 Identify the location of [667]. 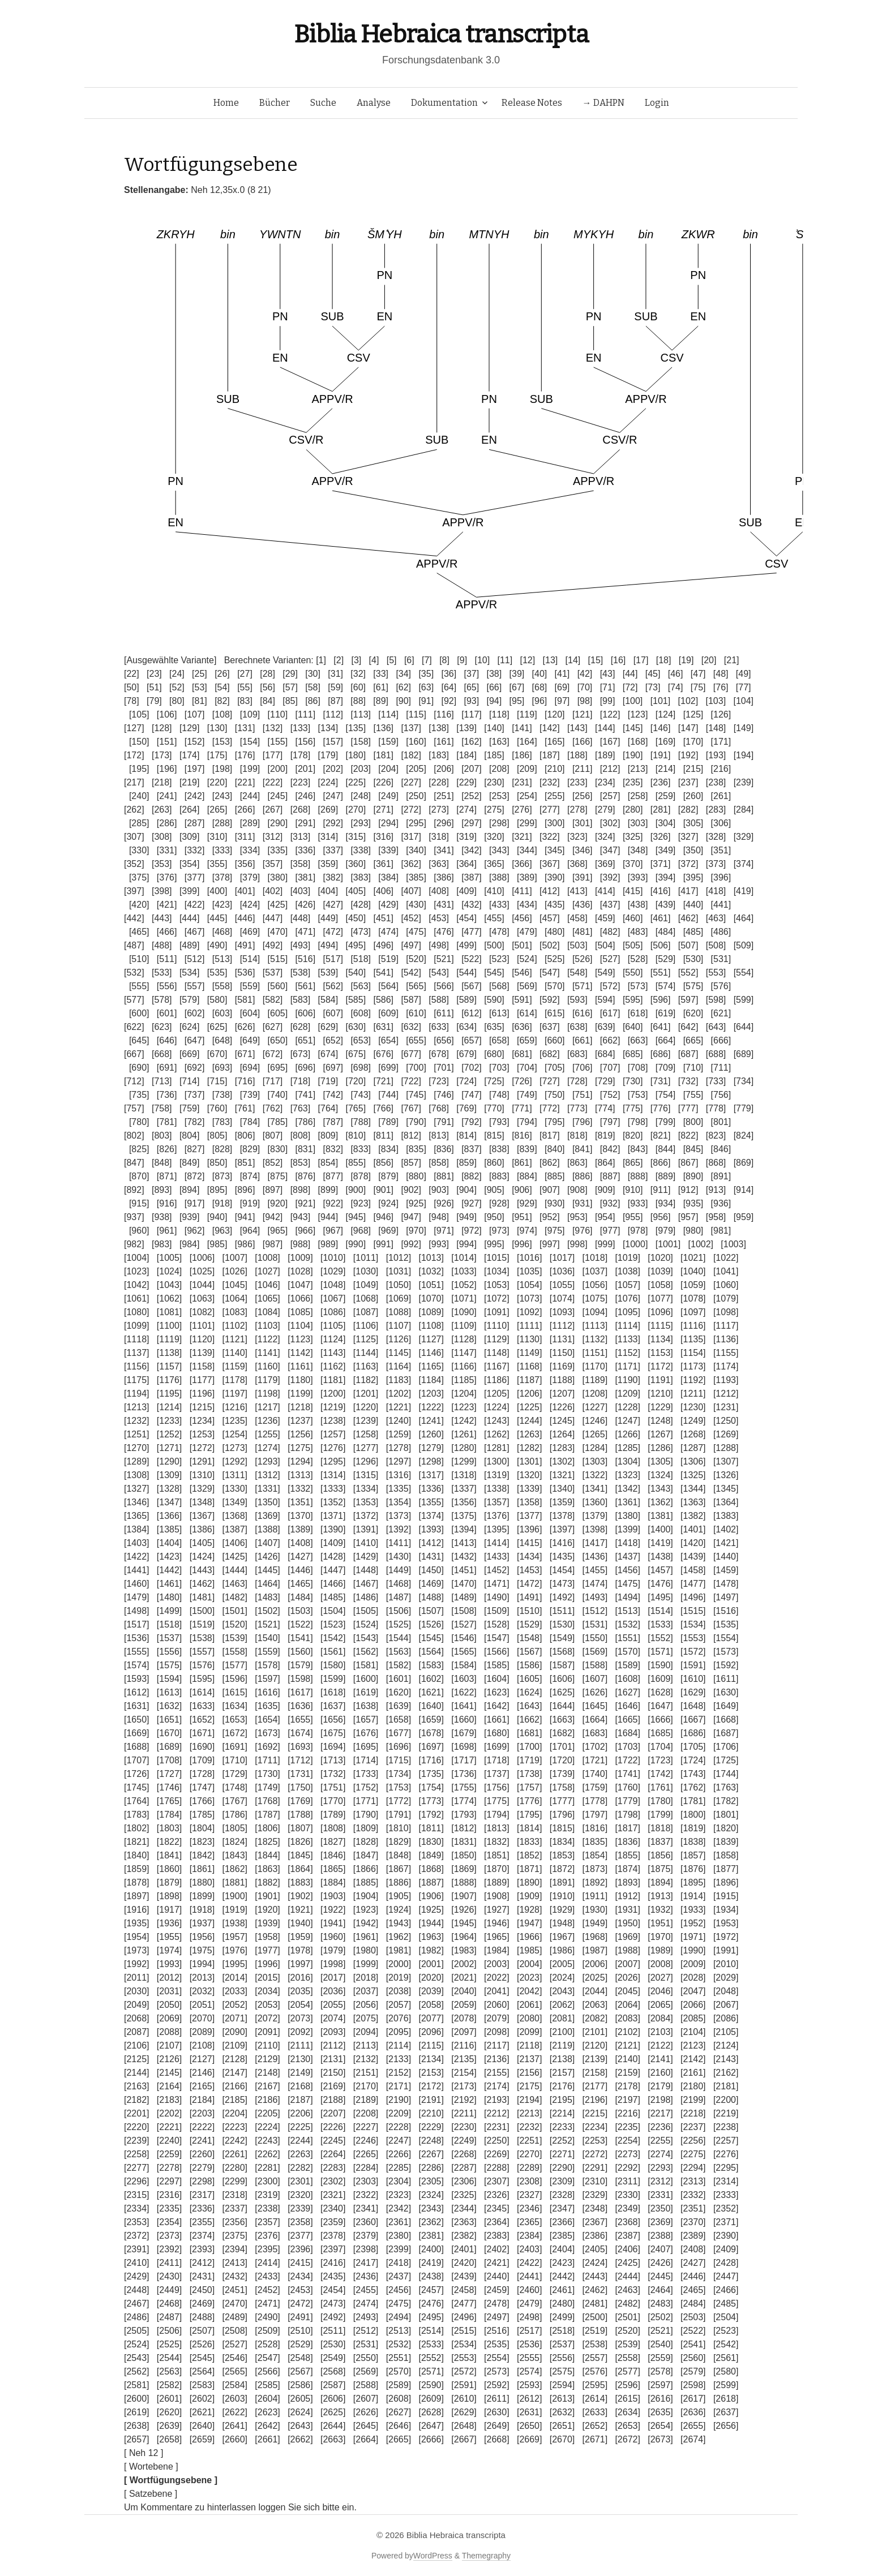
(134, 1054).